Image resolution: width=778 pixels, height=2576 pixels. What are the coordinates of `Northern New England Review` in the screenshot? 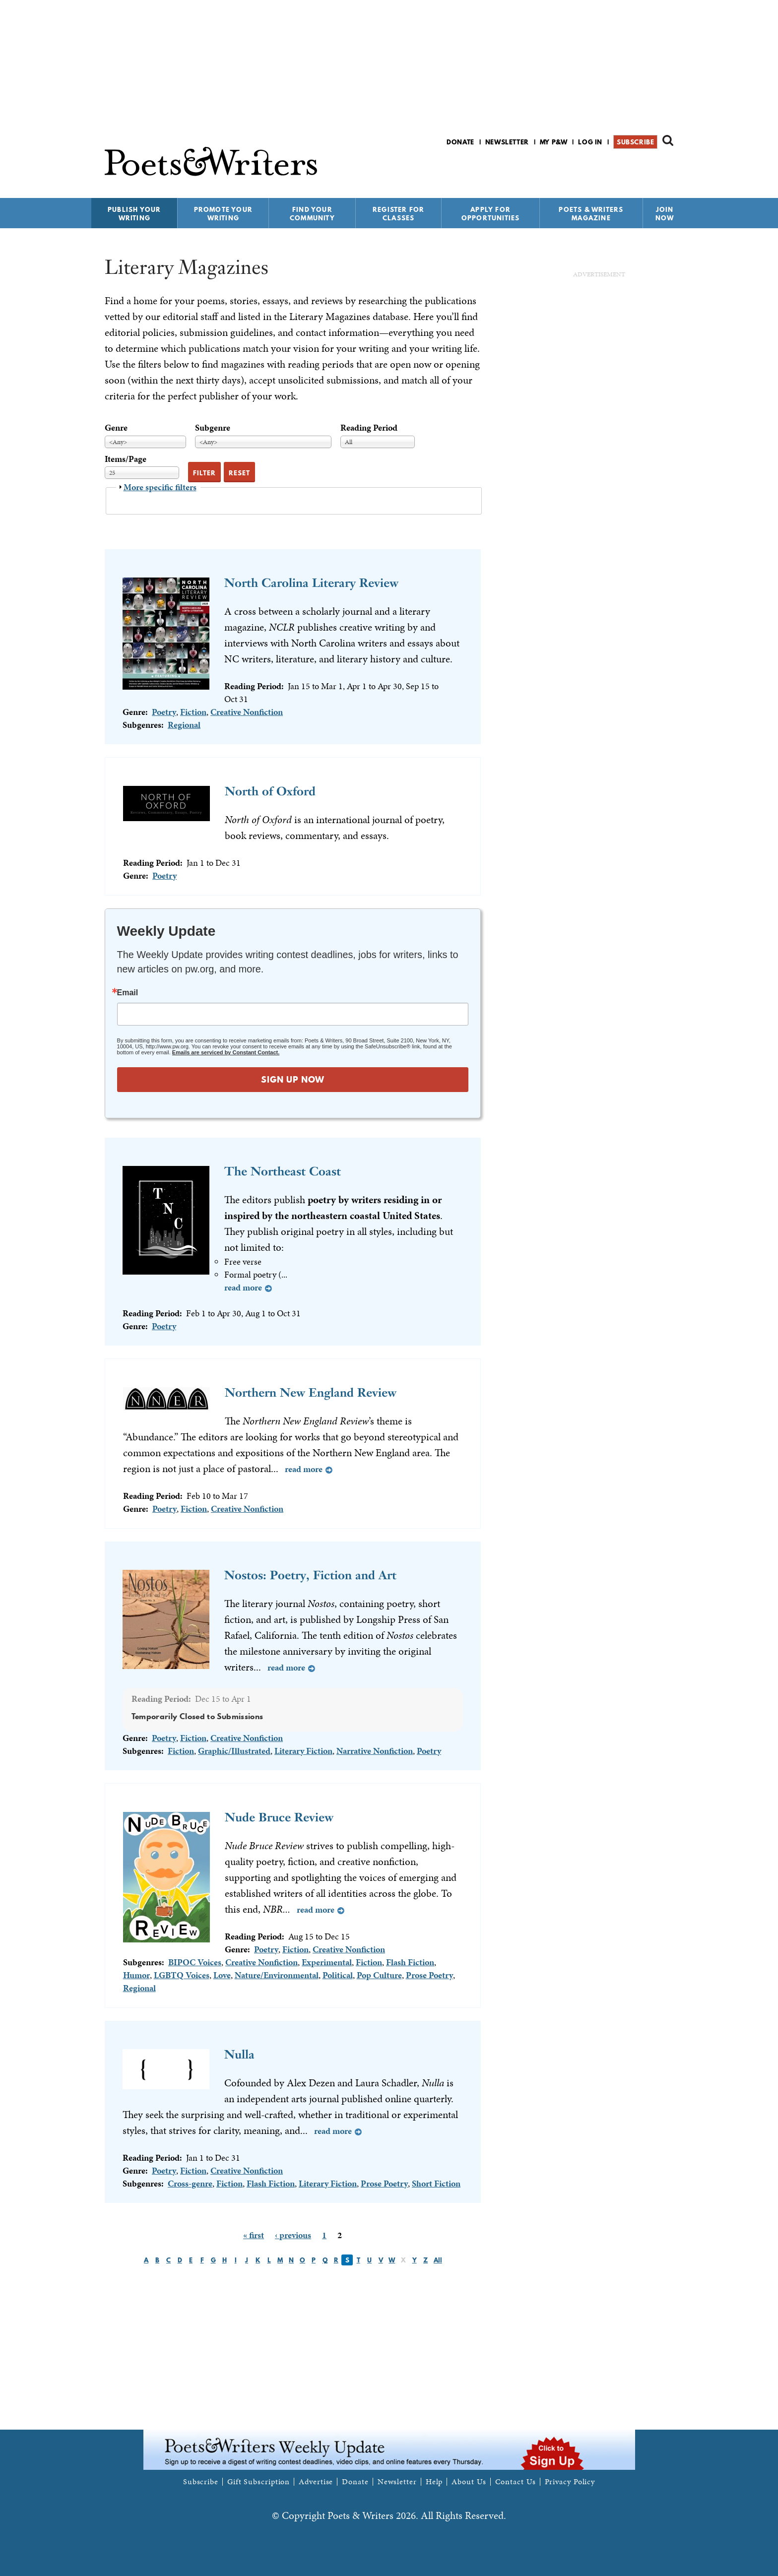 It's located at (310, 1392).